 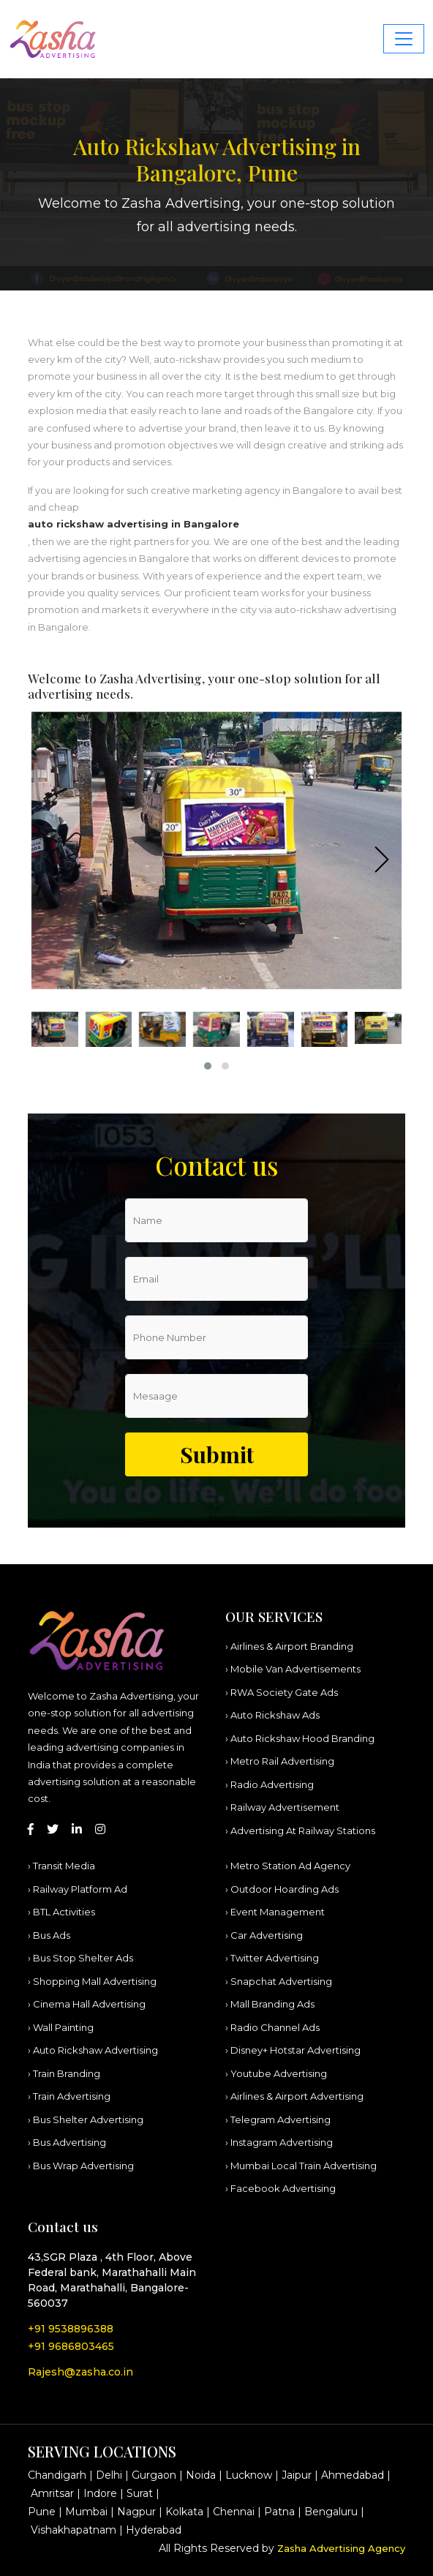 What do you see at coordinates (87, 2004) in the screenshot?
I see `› Cinema Hall Advertising` at bounding box center [87, 2004].